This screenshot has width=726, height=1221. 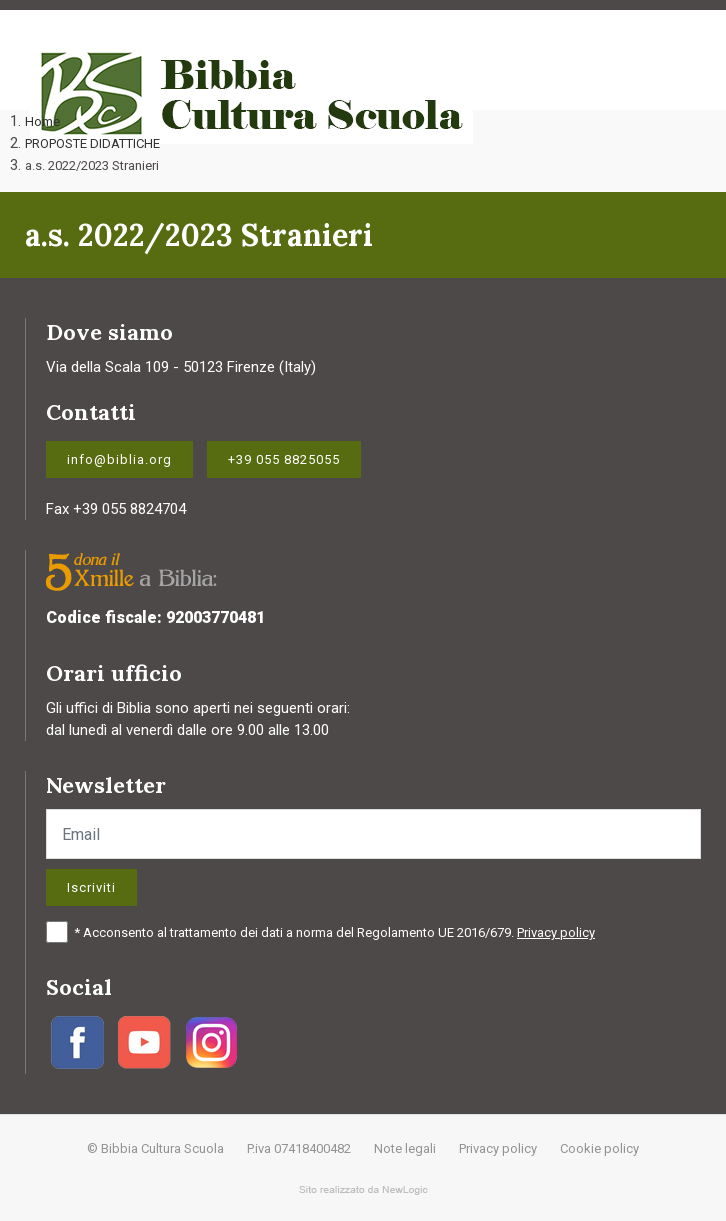 What do you see at coordinates (556, 932) in the screenshot?
I see `Privacy policy` at bounding box center [556, 932].